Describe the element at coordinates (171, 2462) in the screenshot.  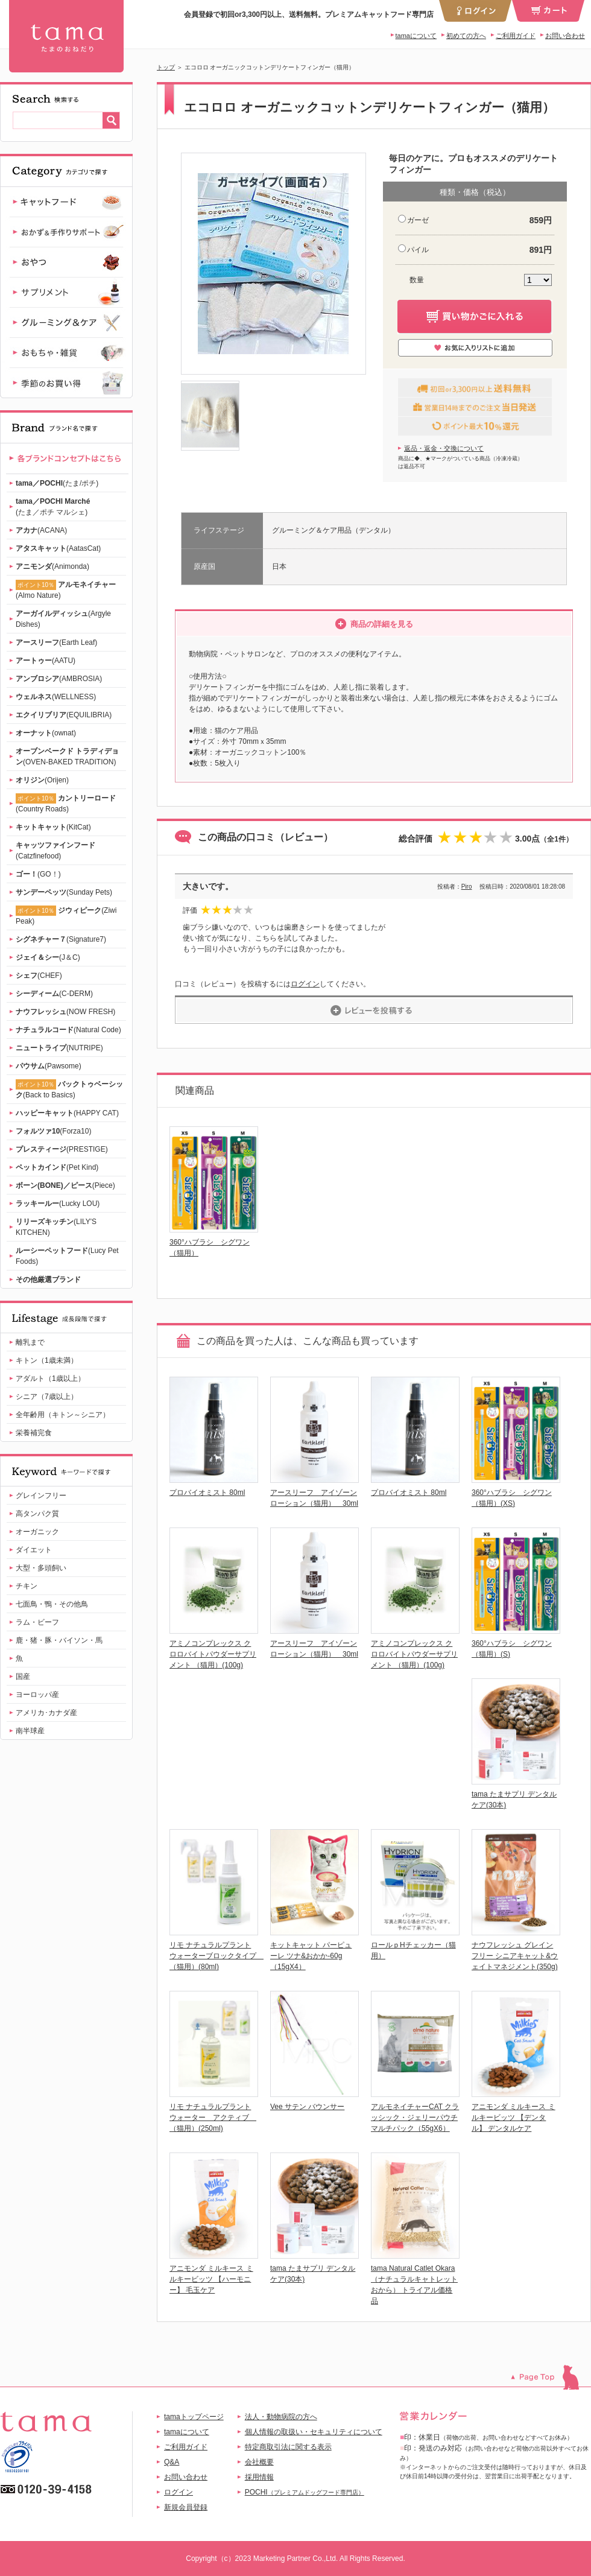
I see `Q&A` at that location.